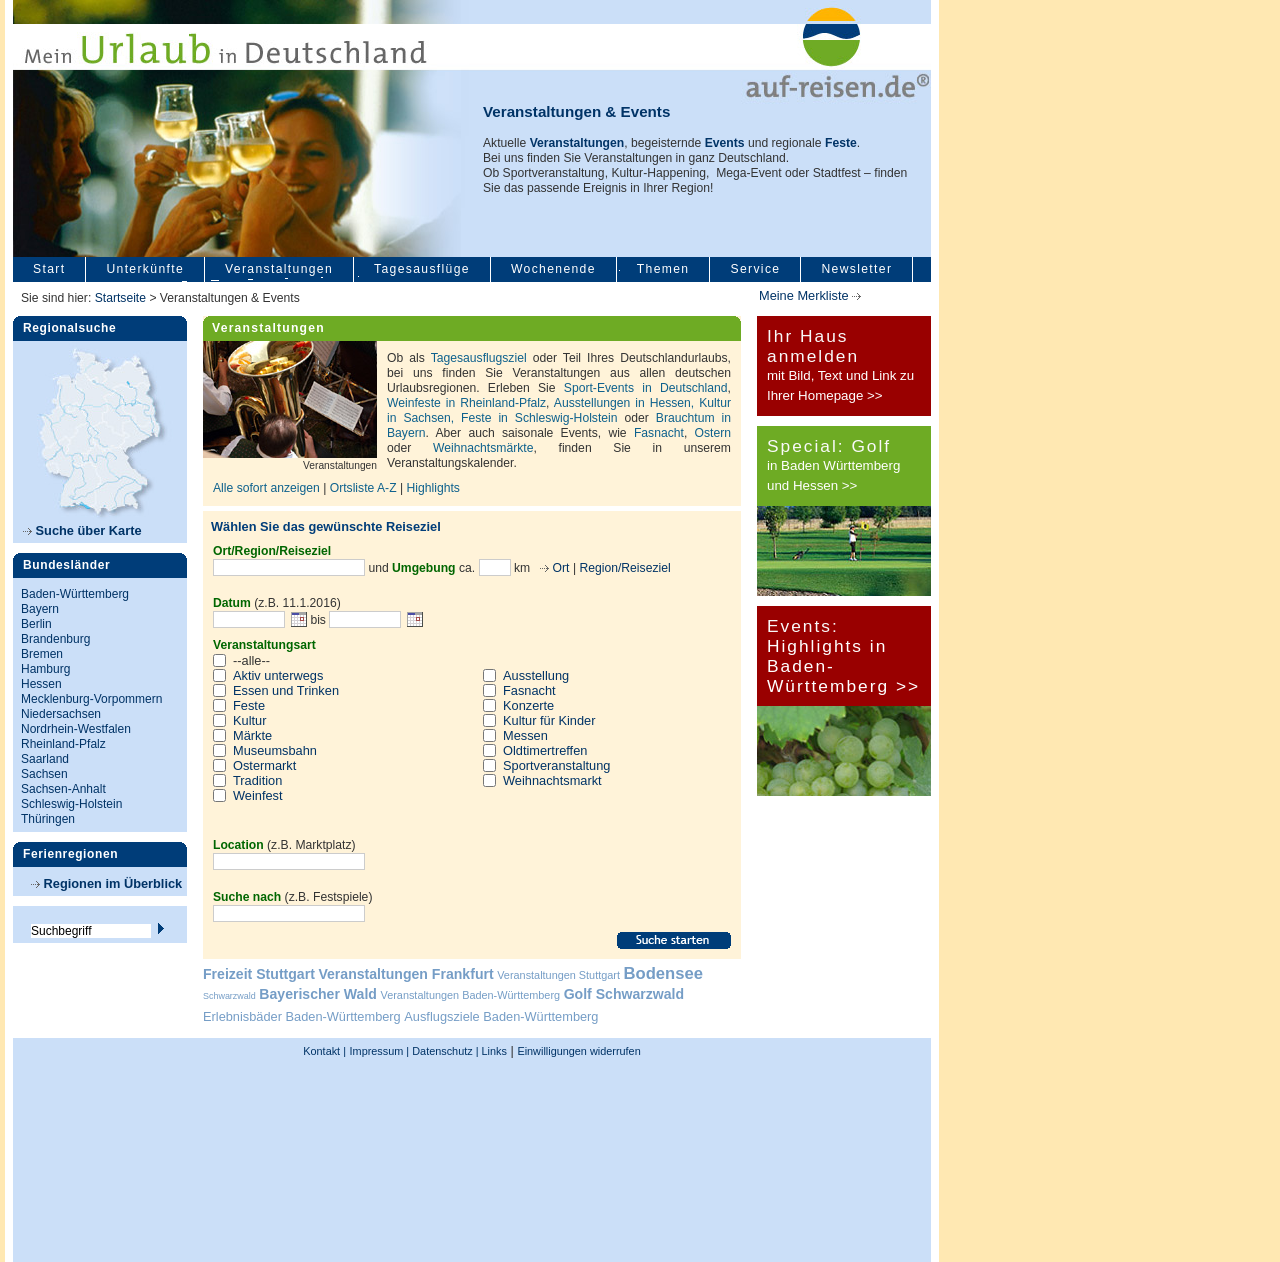 The height and width of the screenshot is (1262, 1280). Describe the element at coordinates (501, 1016) in the screenshot. I see `Ausflugsziele Baden-Württemberg` at that location.